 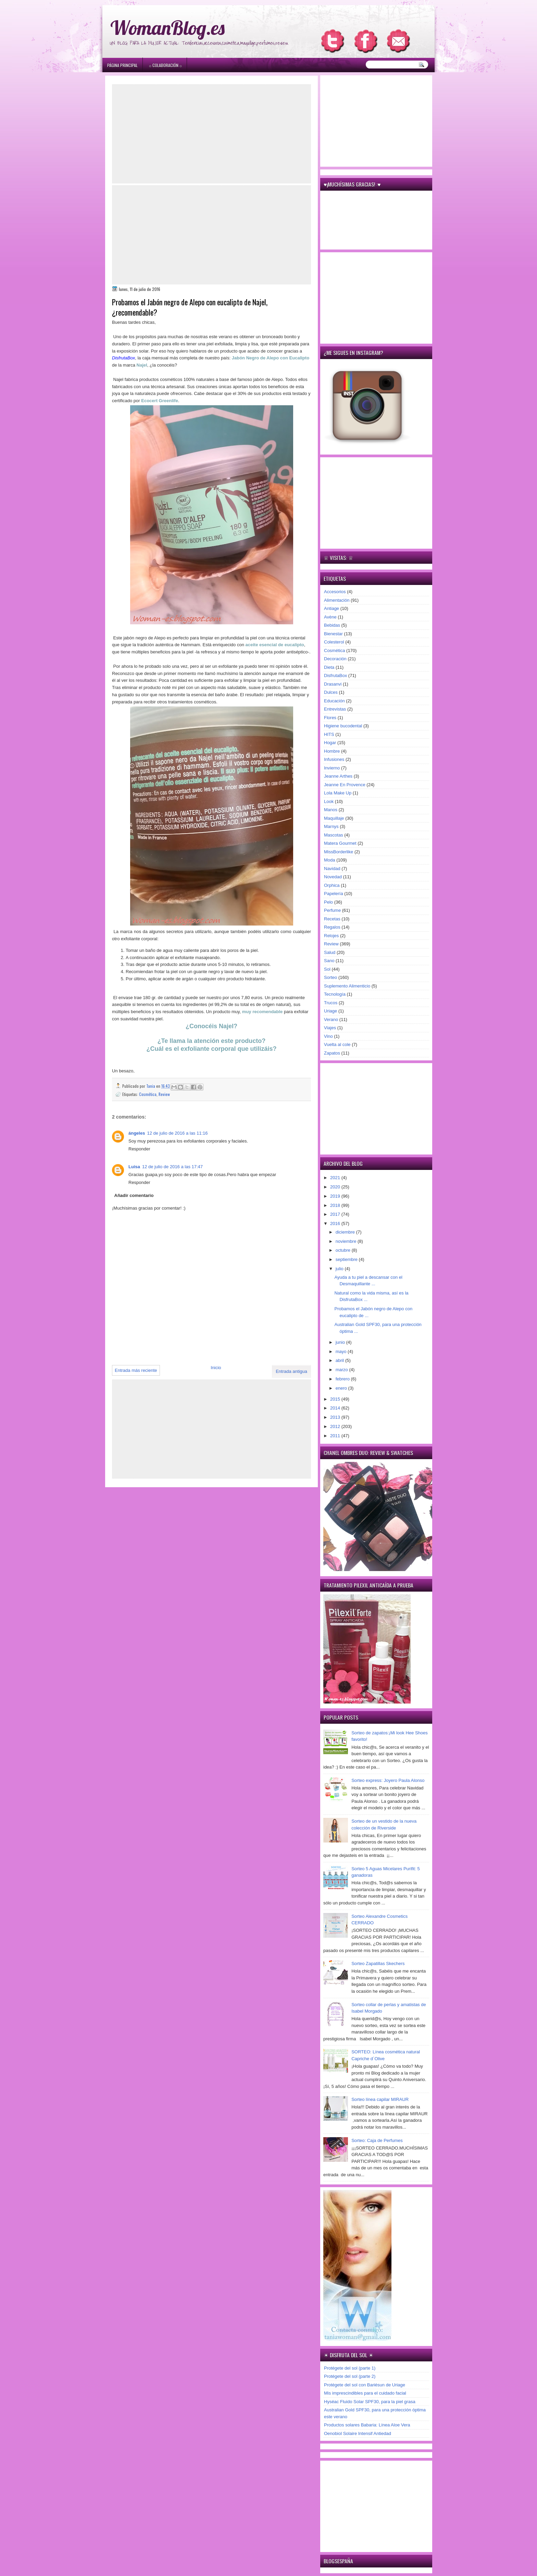 What do you see at coordinates (211, 134) in the screenshot?
I see `[Advertisement]` at bounding box center [211, 134].